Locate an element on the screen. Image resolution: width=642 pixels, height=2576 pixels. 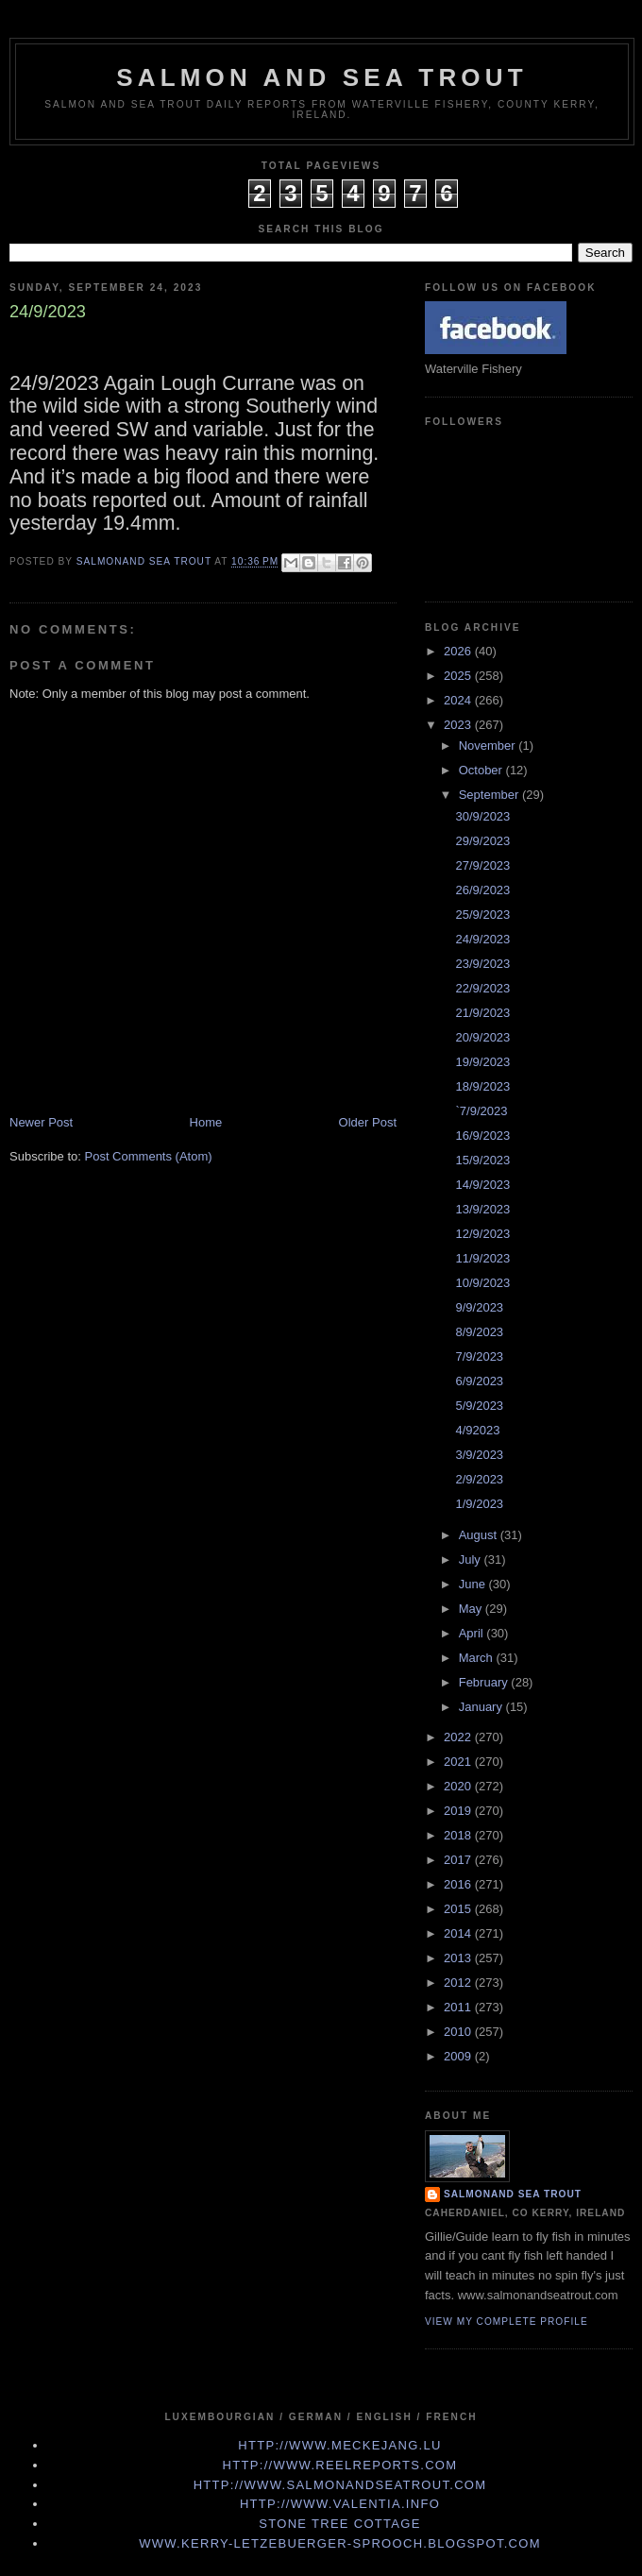
2023 is located at coordinates (459, 725).